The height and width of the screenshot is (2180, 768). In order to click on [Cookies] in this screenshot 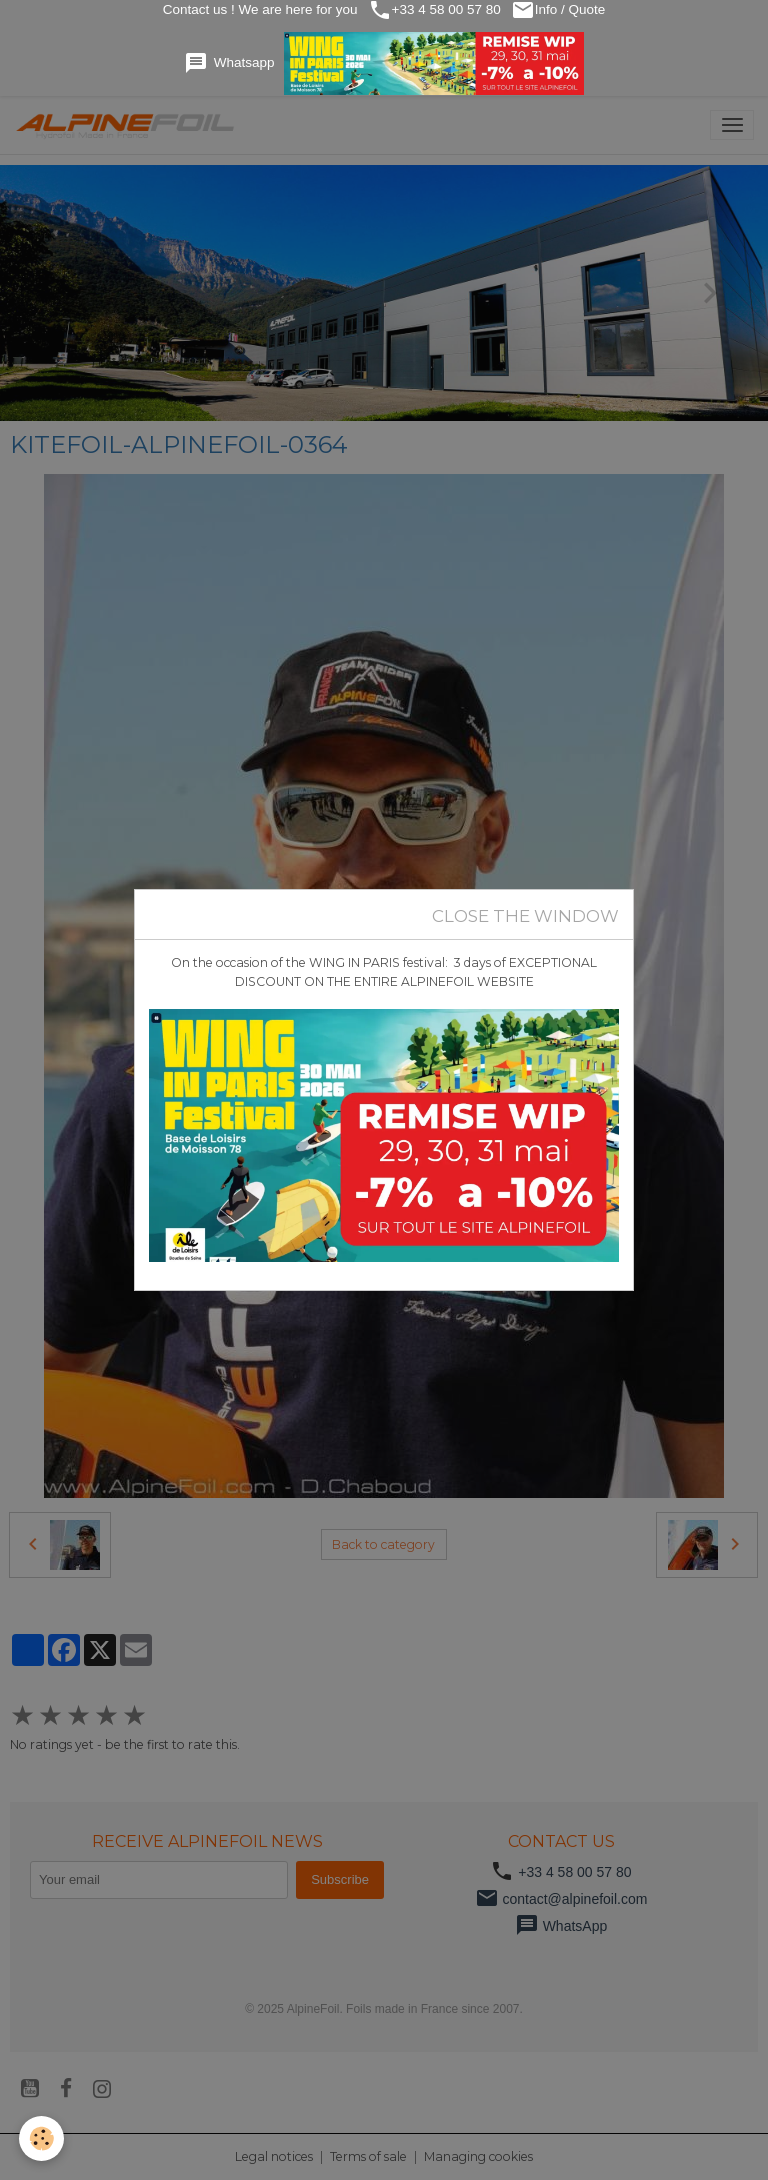, I will do `click(42, 2138)`.